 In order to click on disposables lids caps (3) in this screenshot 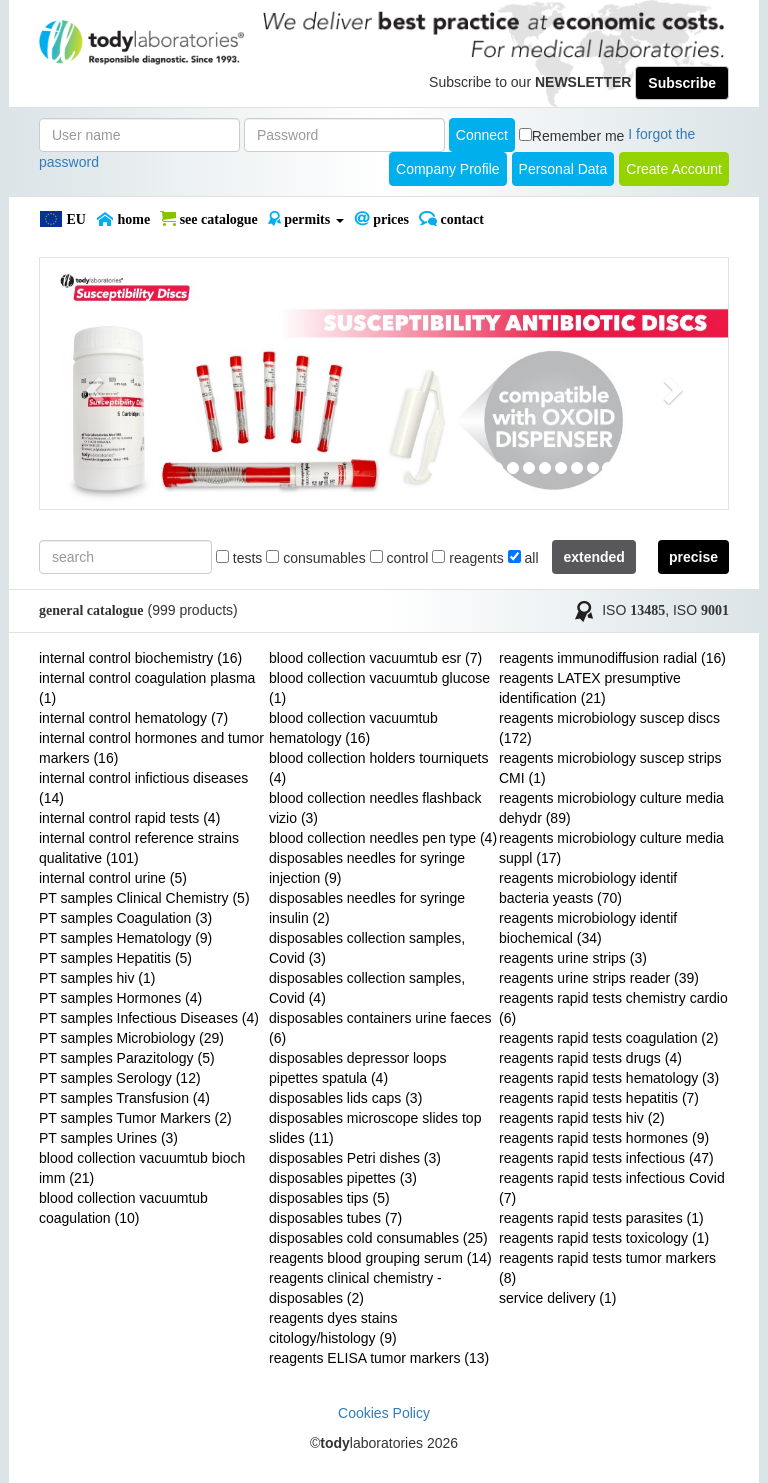, I will do `click(345, 1098)`.